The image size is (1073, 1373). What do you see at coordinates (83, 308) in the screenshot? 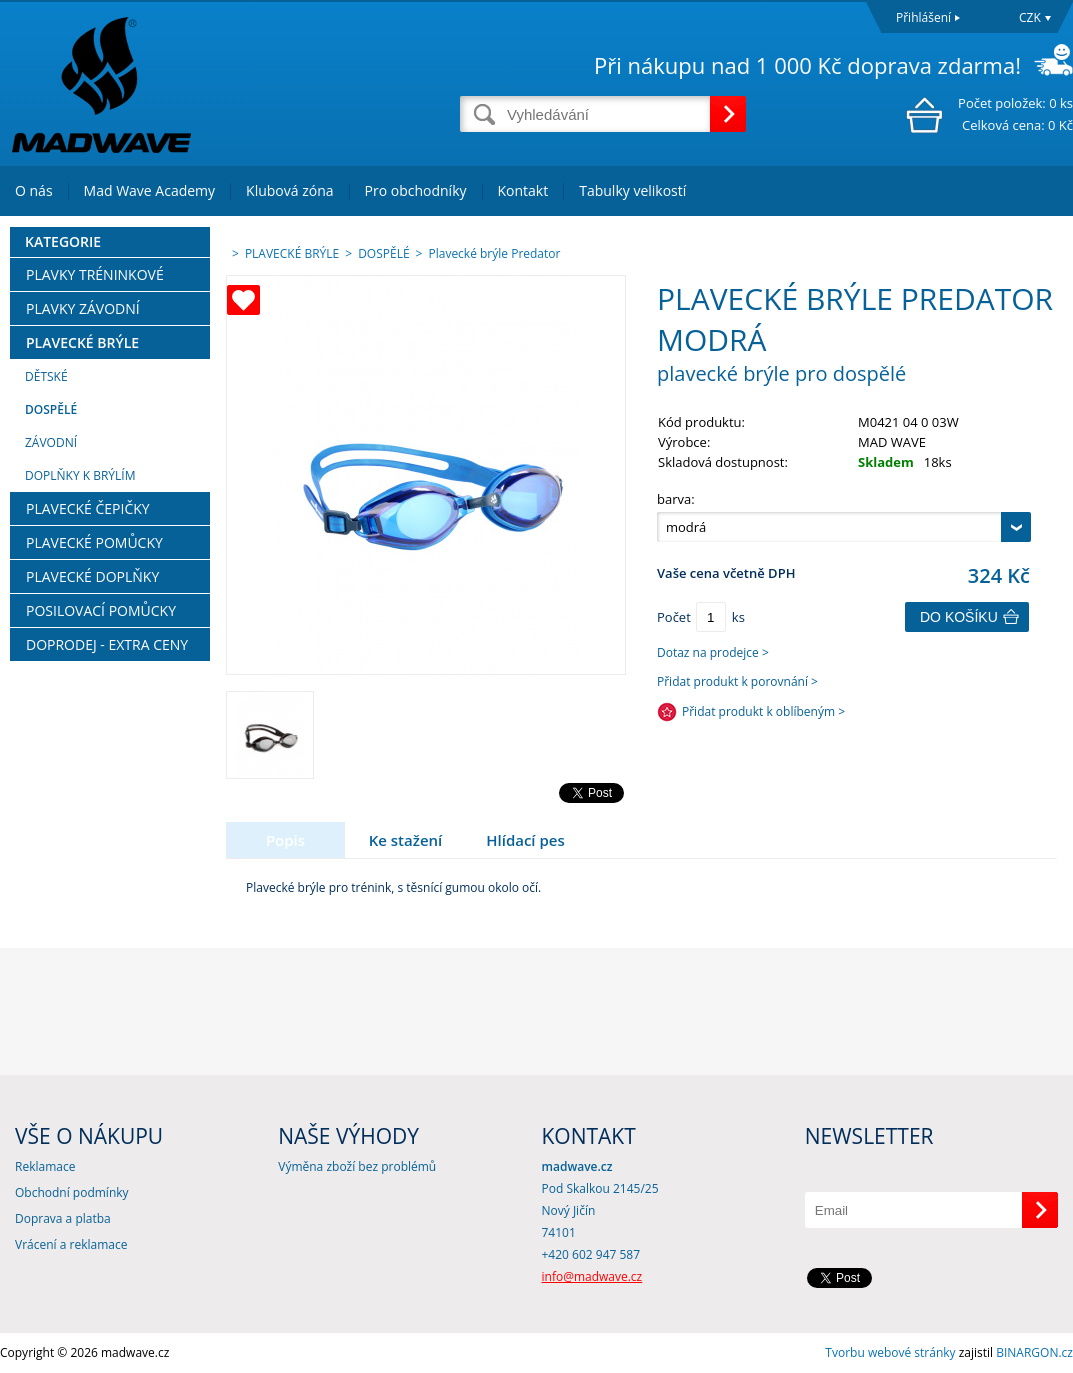
I see `PLAVKY ZÁVODNÍ` at bounding box center [83, 308].